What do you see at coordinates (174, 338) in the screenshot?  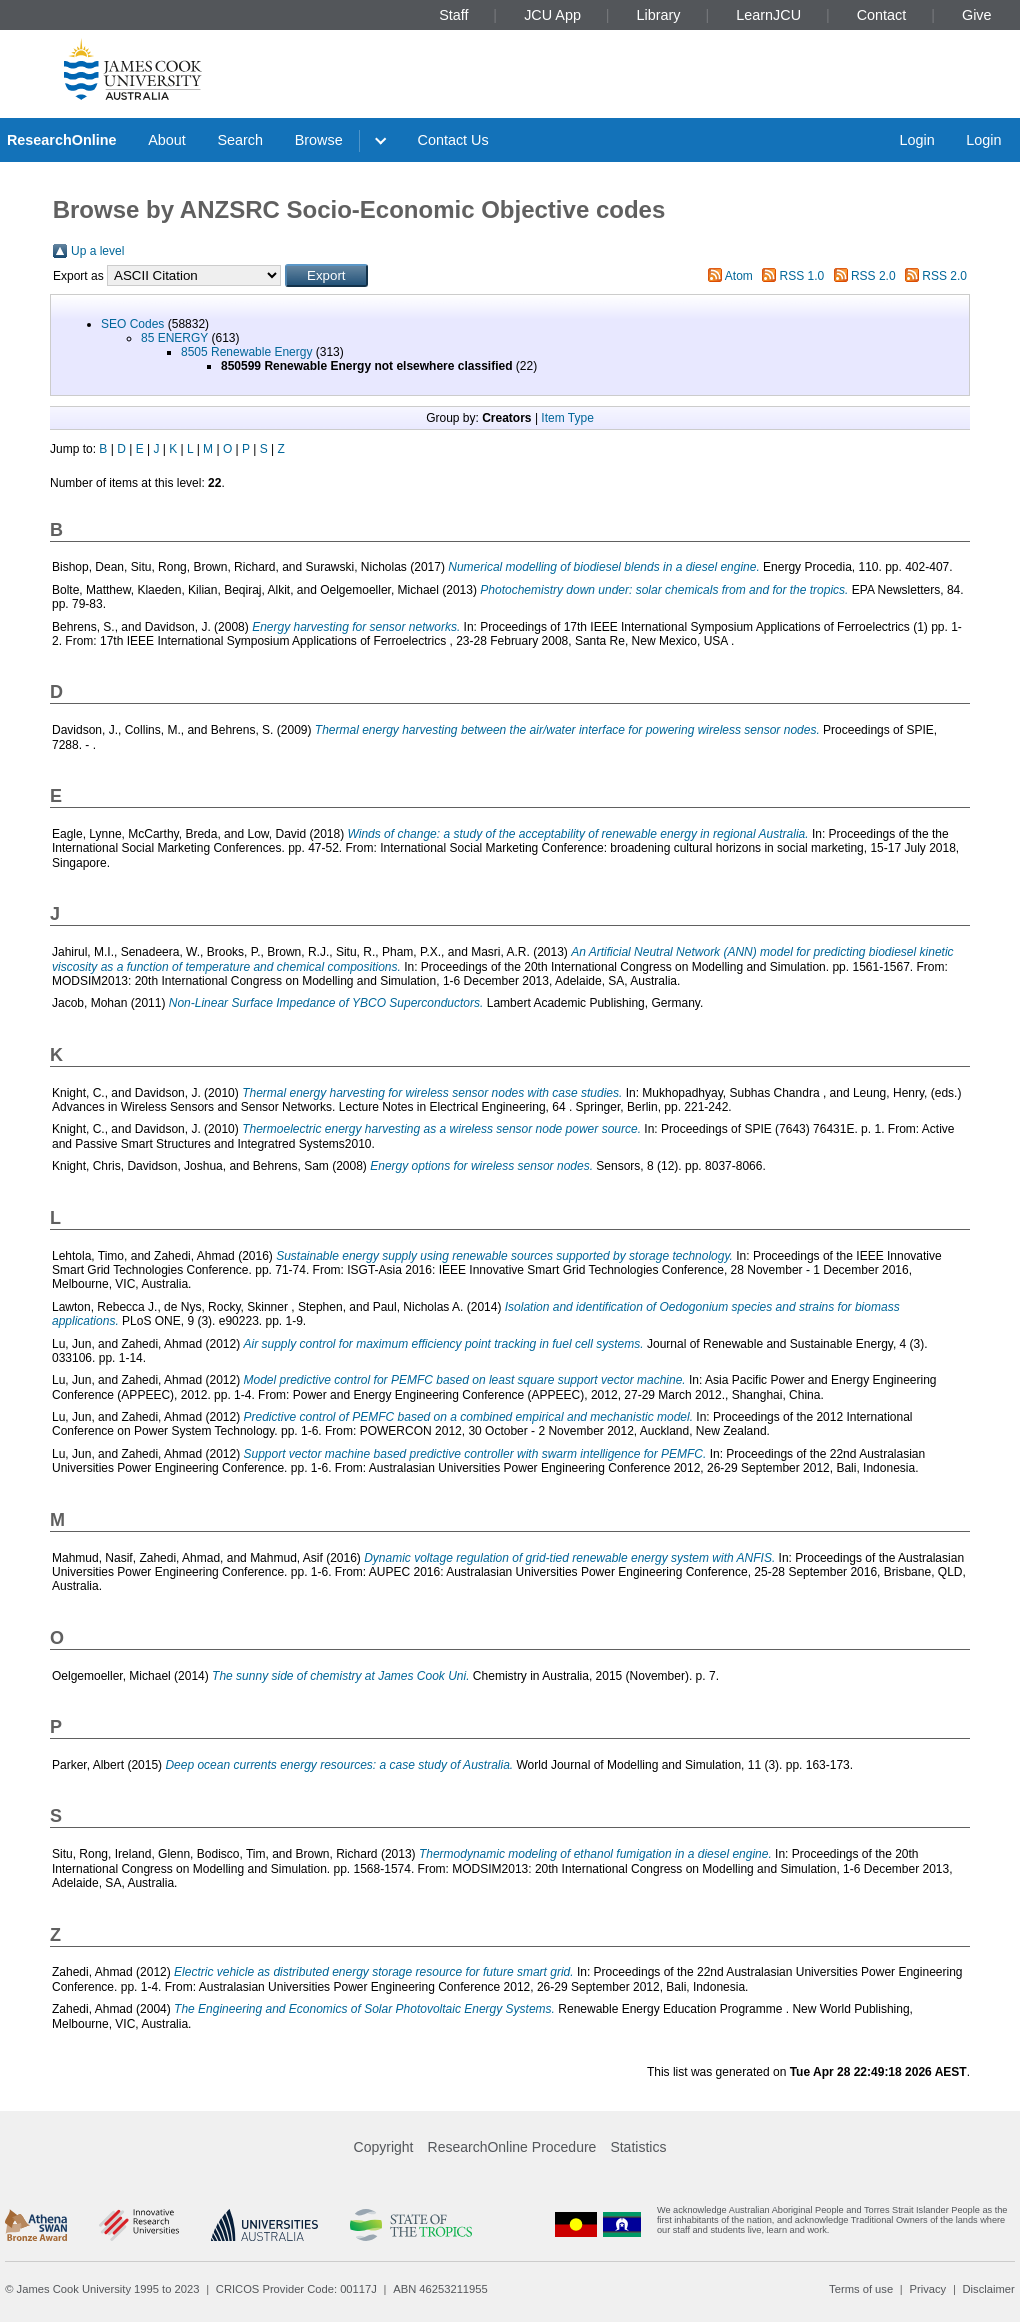 I see `85 ENERGY` at bounding box center [174, 338].